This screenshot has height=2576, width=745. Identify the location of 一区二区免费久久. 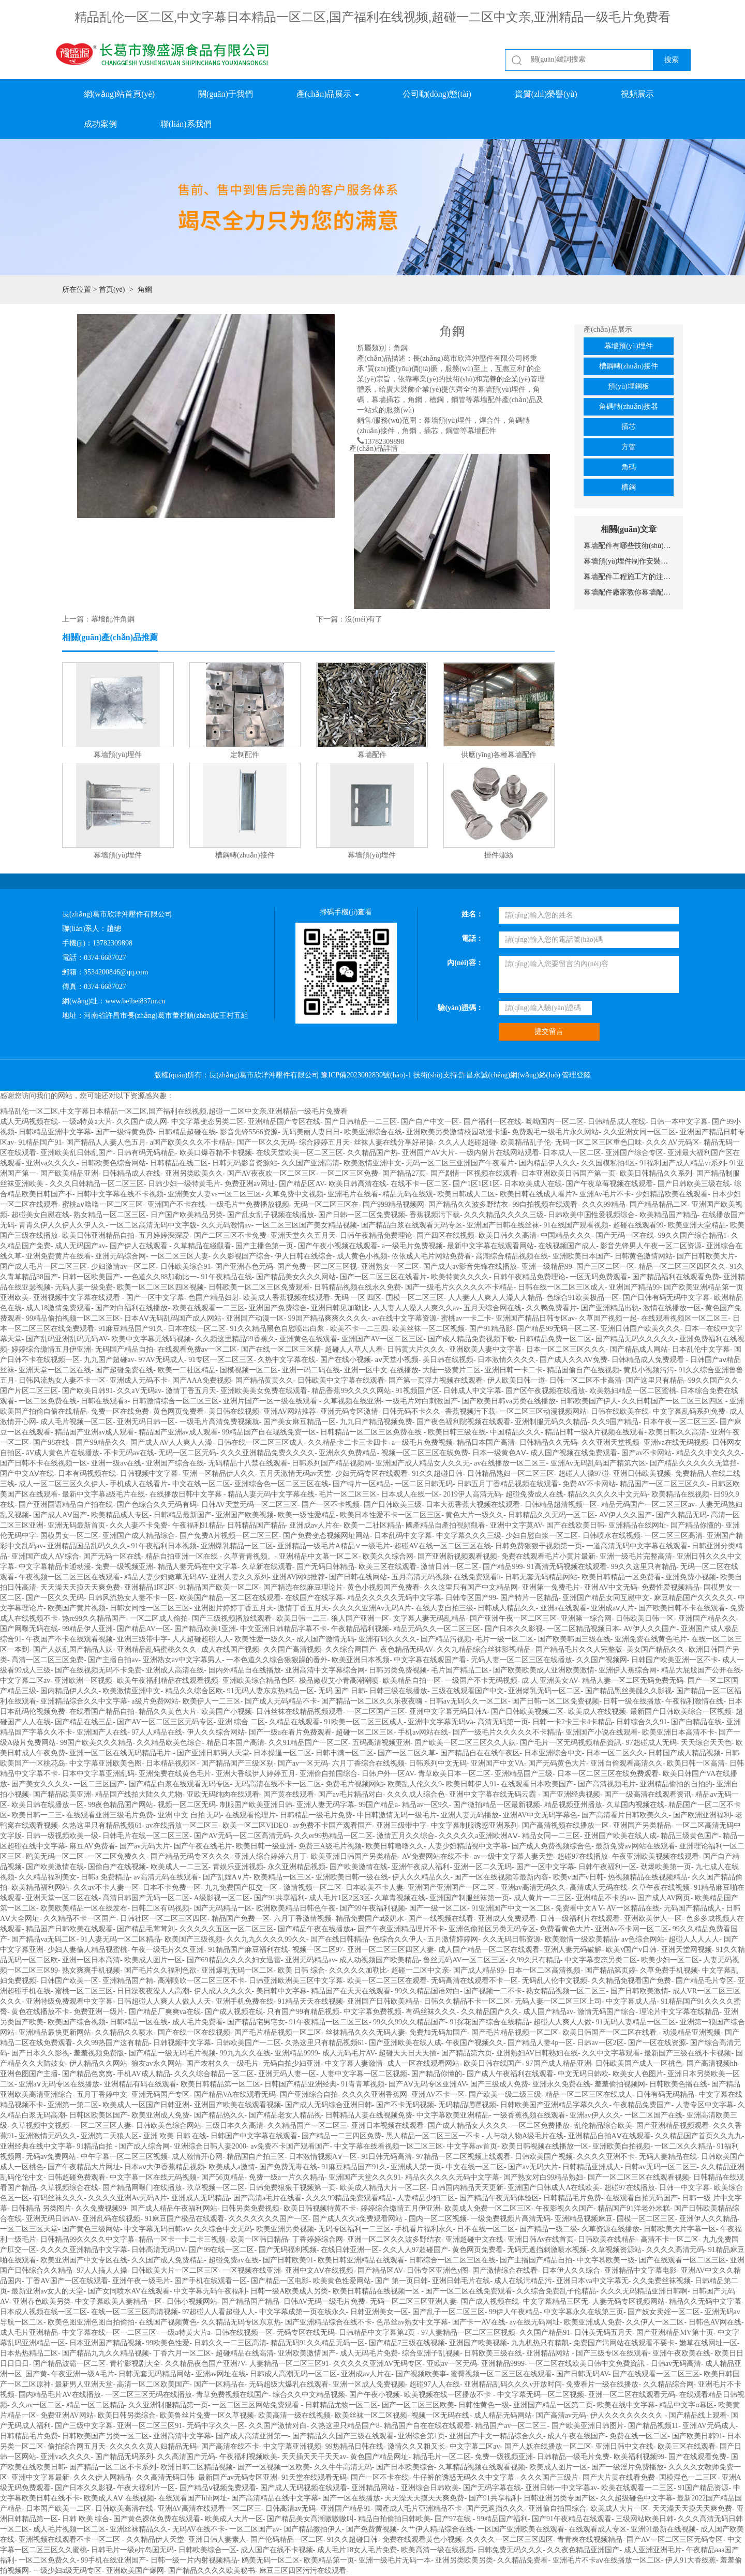
(117, 1856).